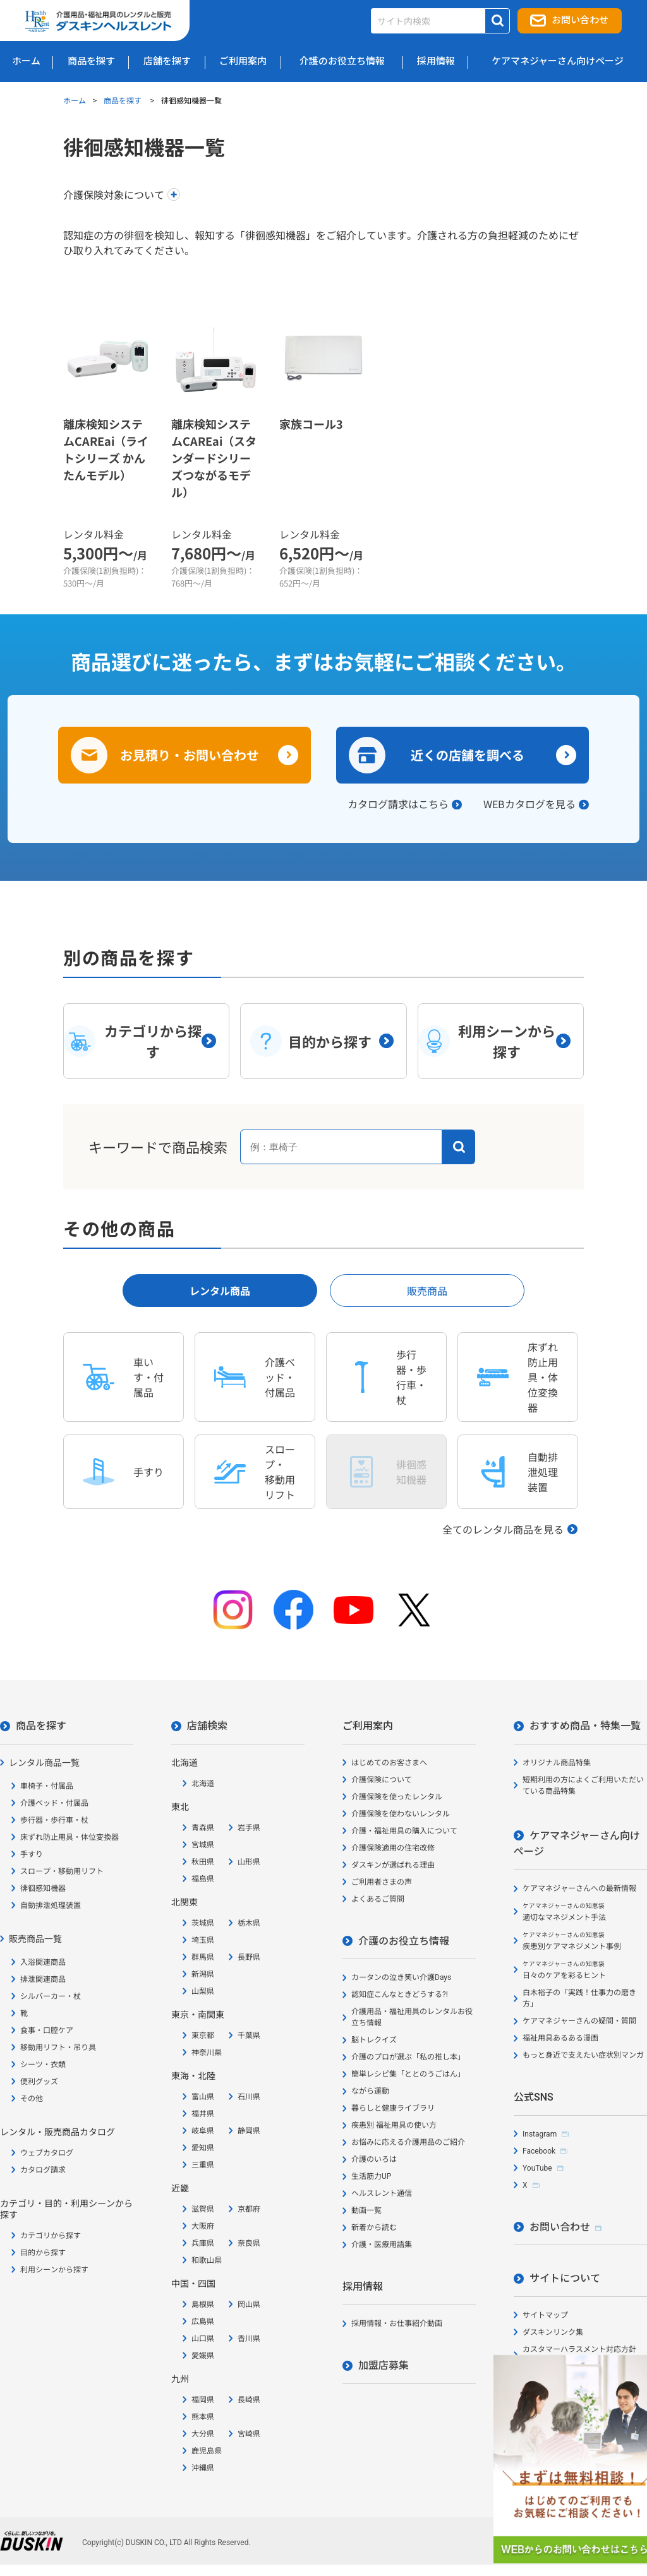 This screenshot has width=647, height=2576. I want to click on カテゴリから探す, so click(50, 2235).